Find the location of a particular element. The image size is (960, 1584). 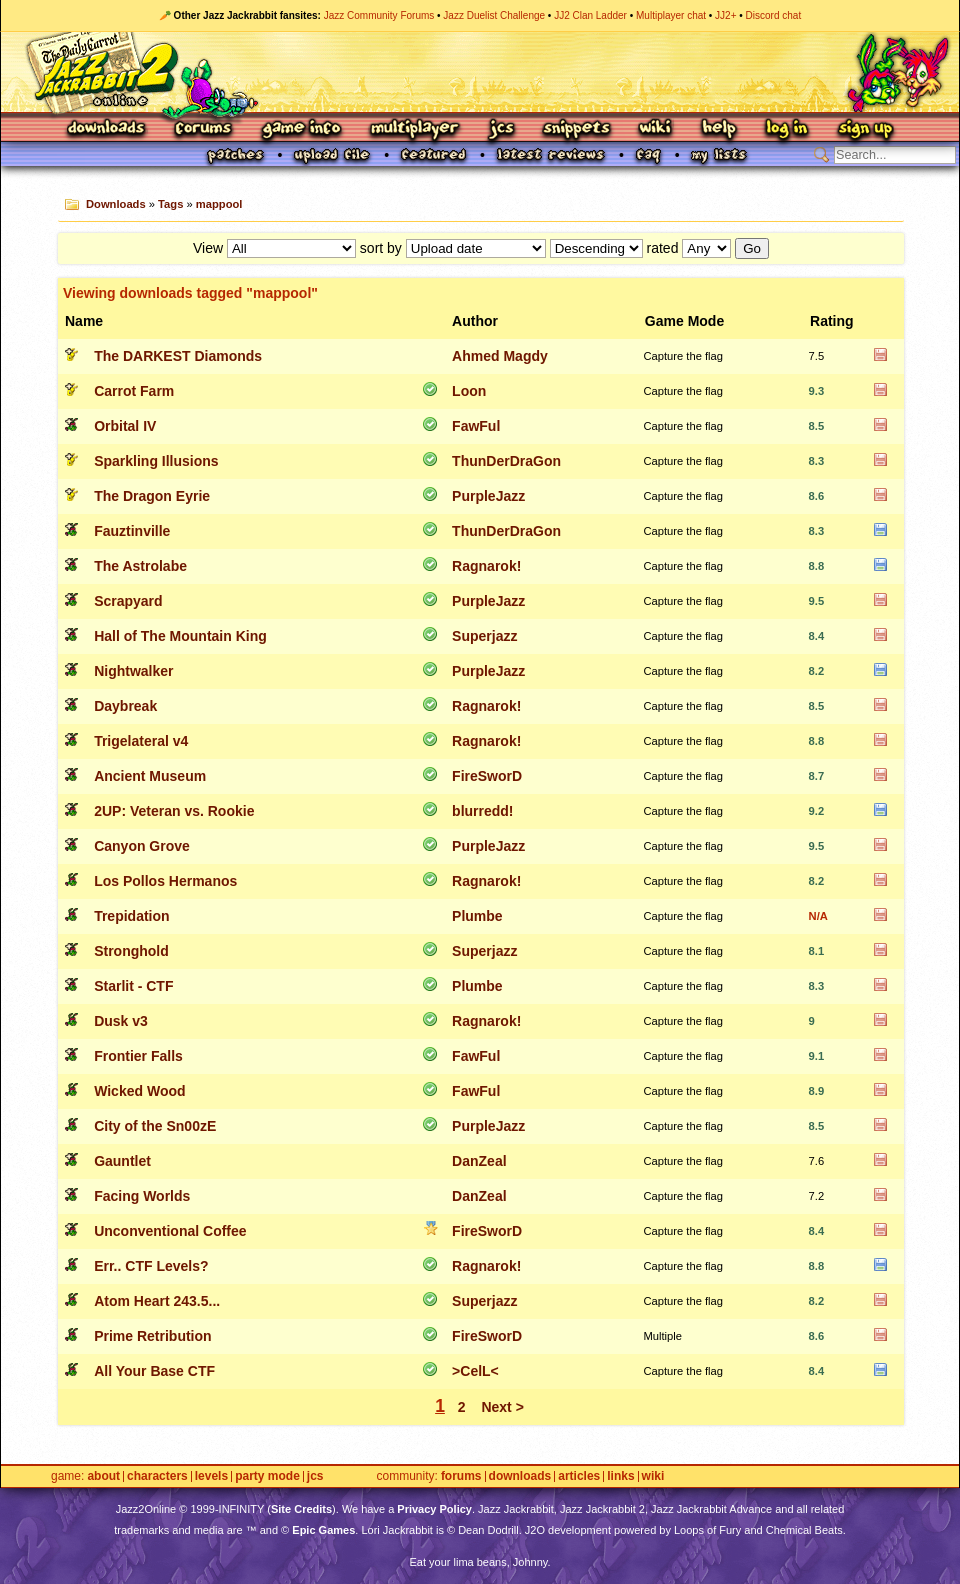

View is located at coordinates (208, 248).